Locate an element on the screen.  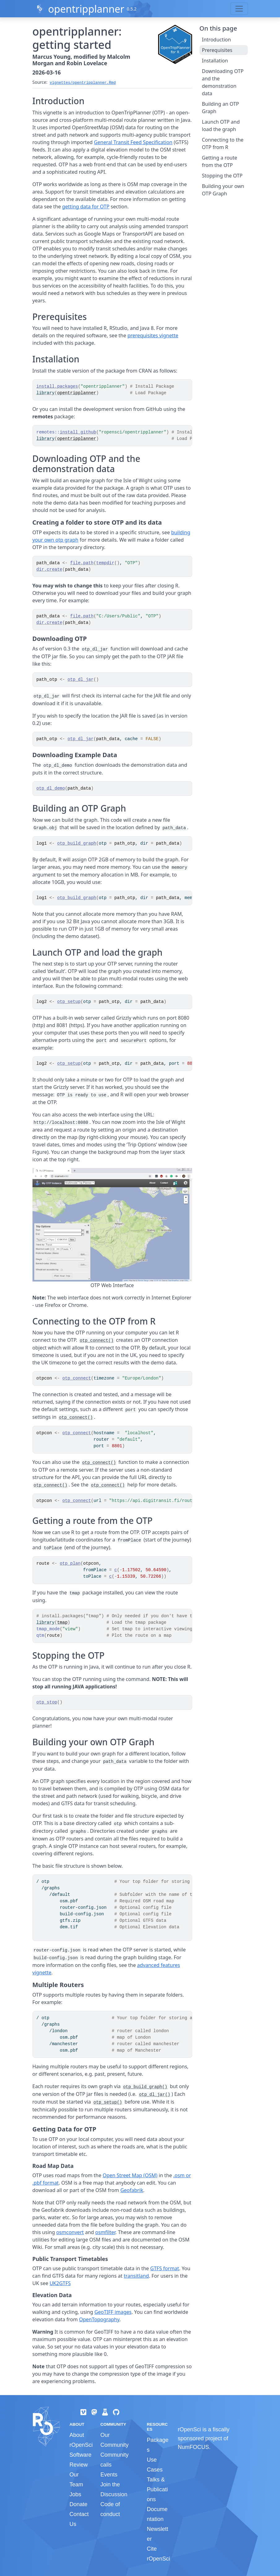
install_github is located at coordinates (78, 432).